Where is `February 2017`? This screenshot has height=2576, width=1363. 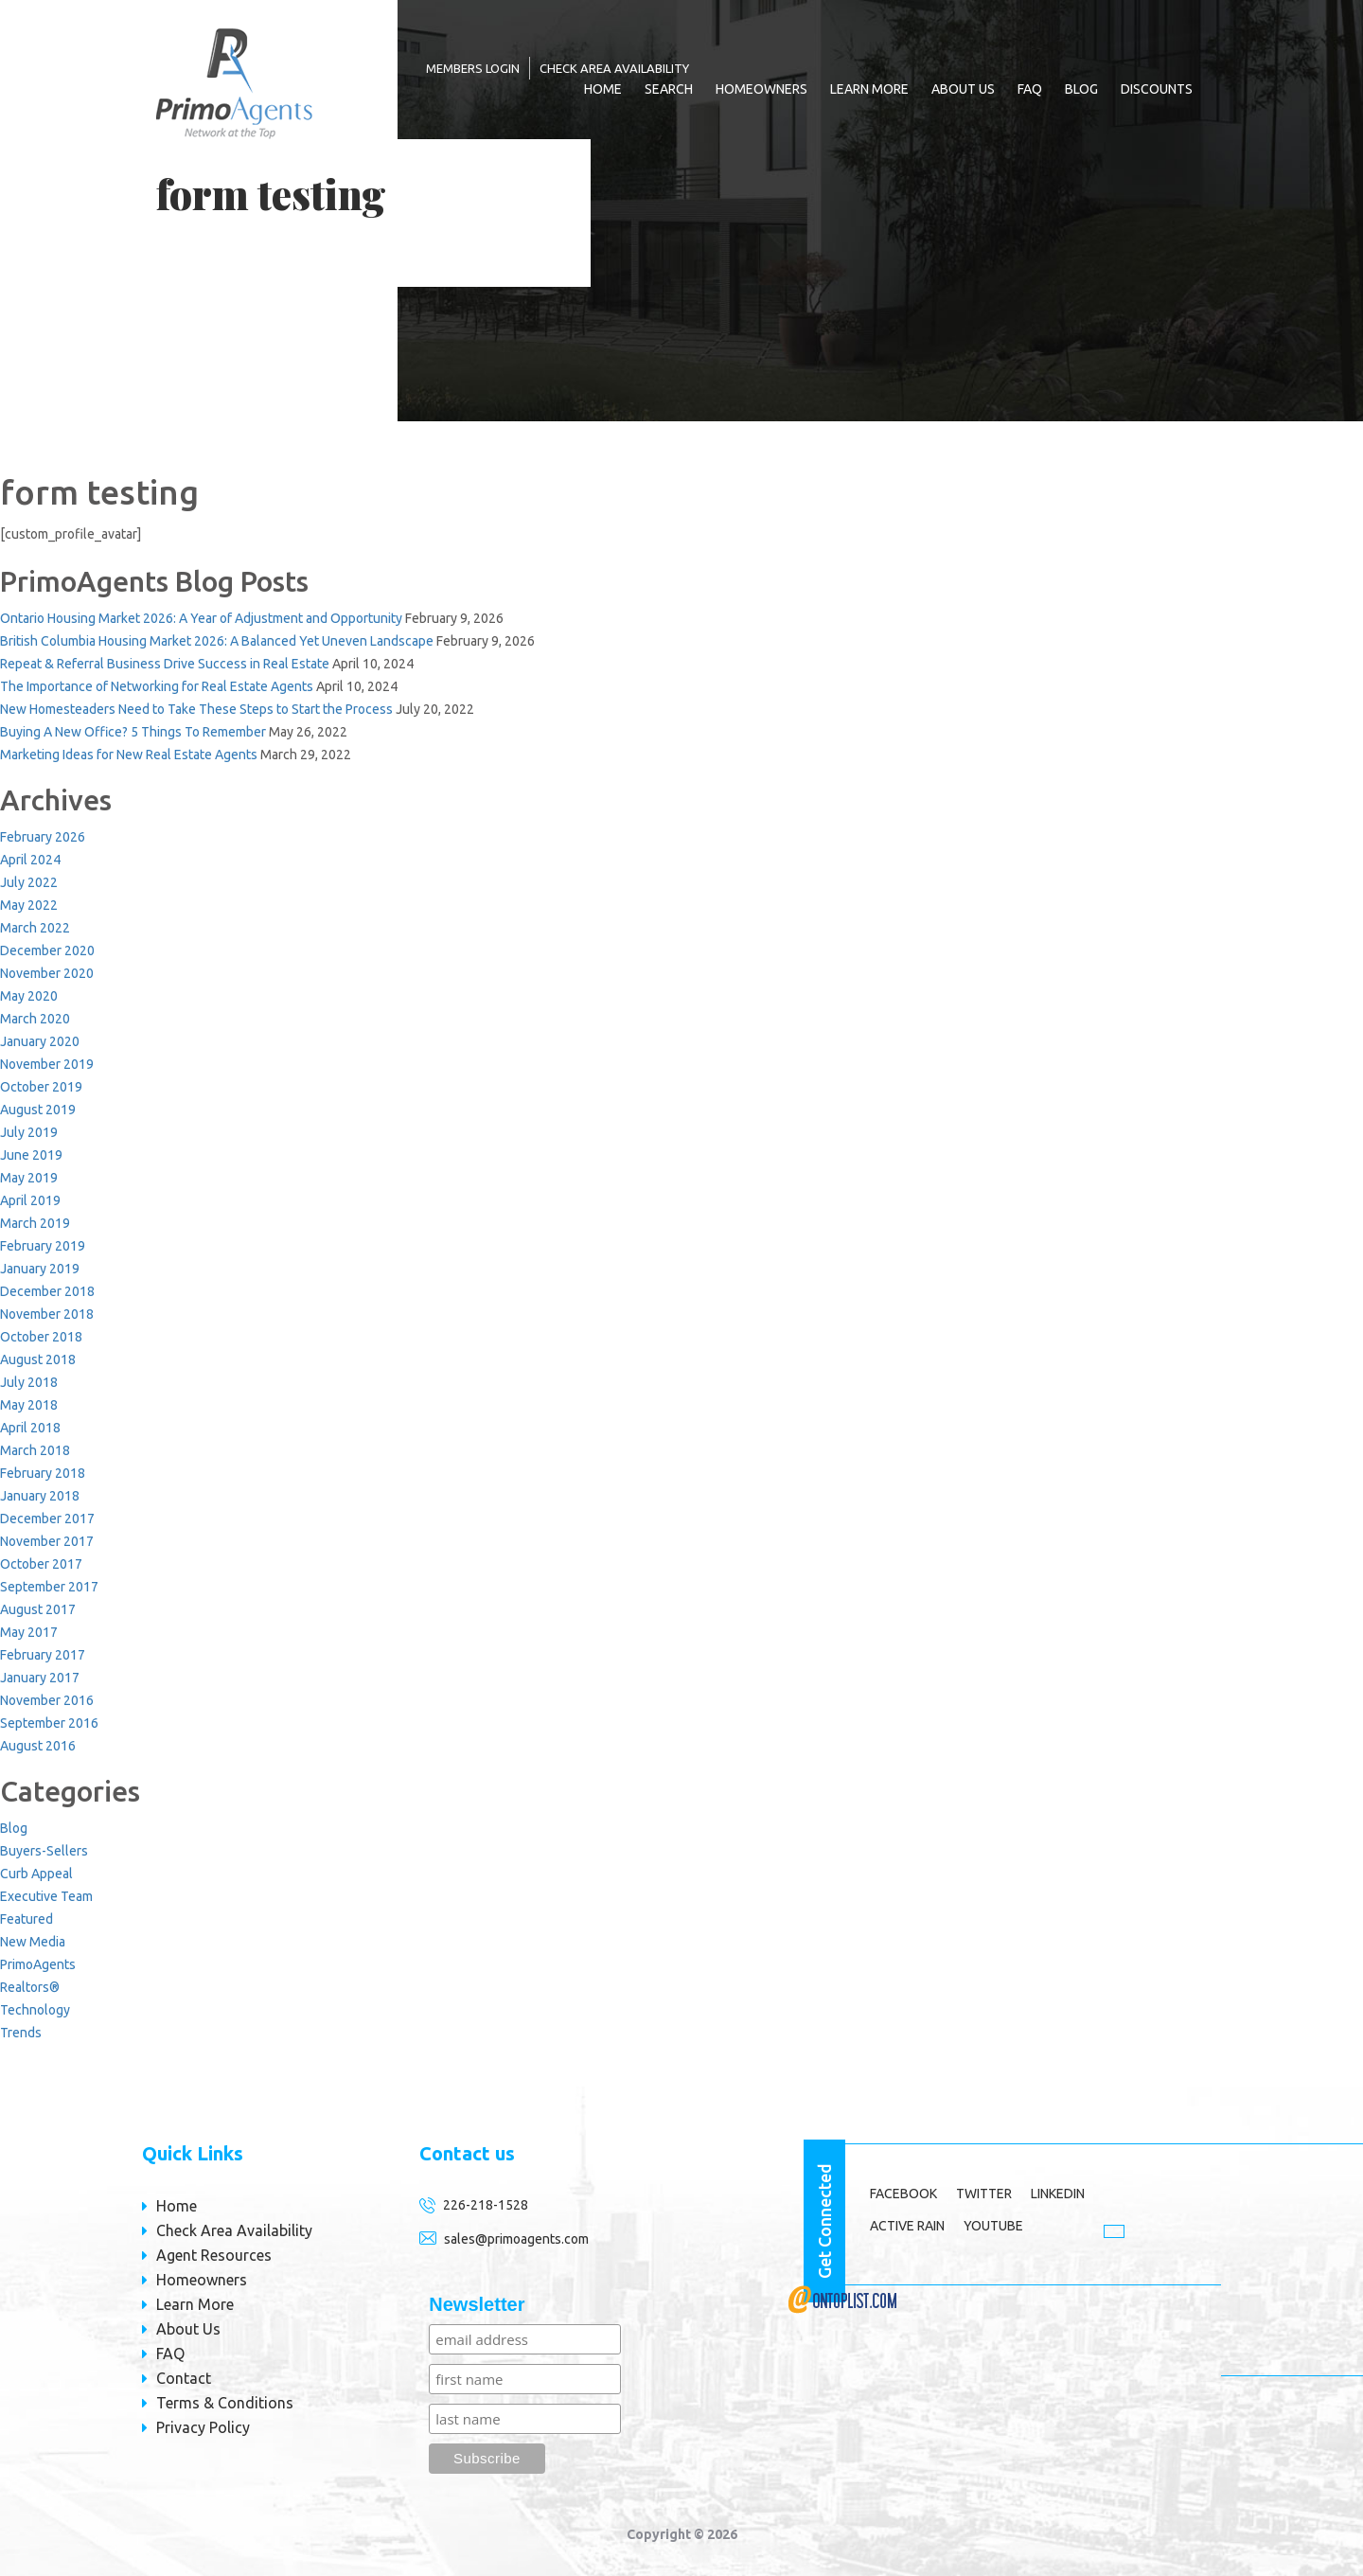 February 2017 is located at coordinates (42, 1654).